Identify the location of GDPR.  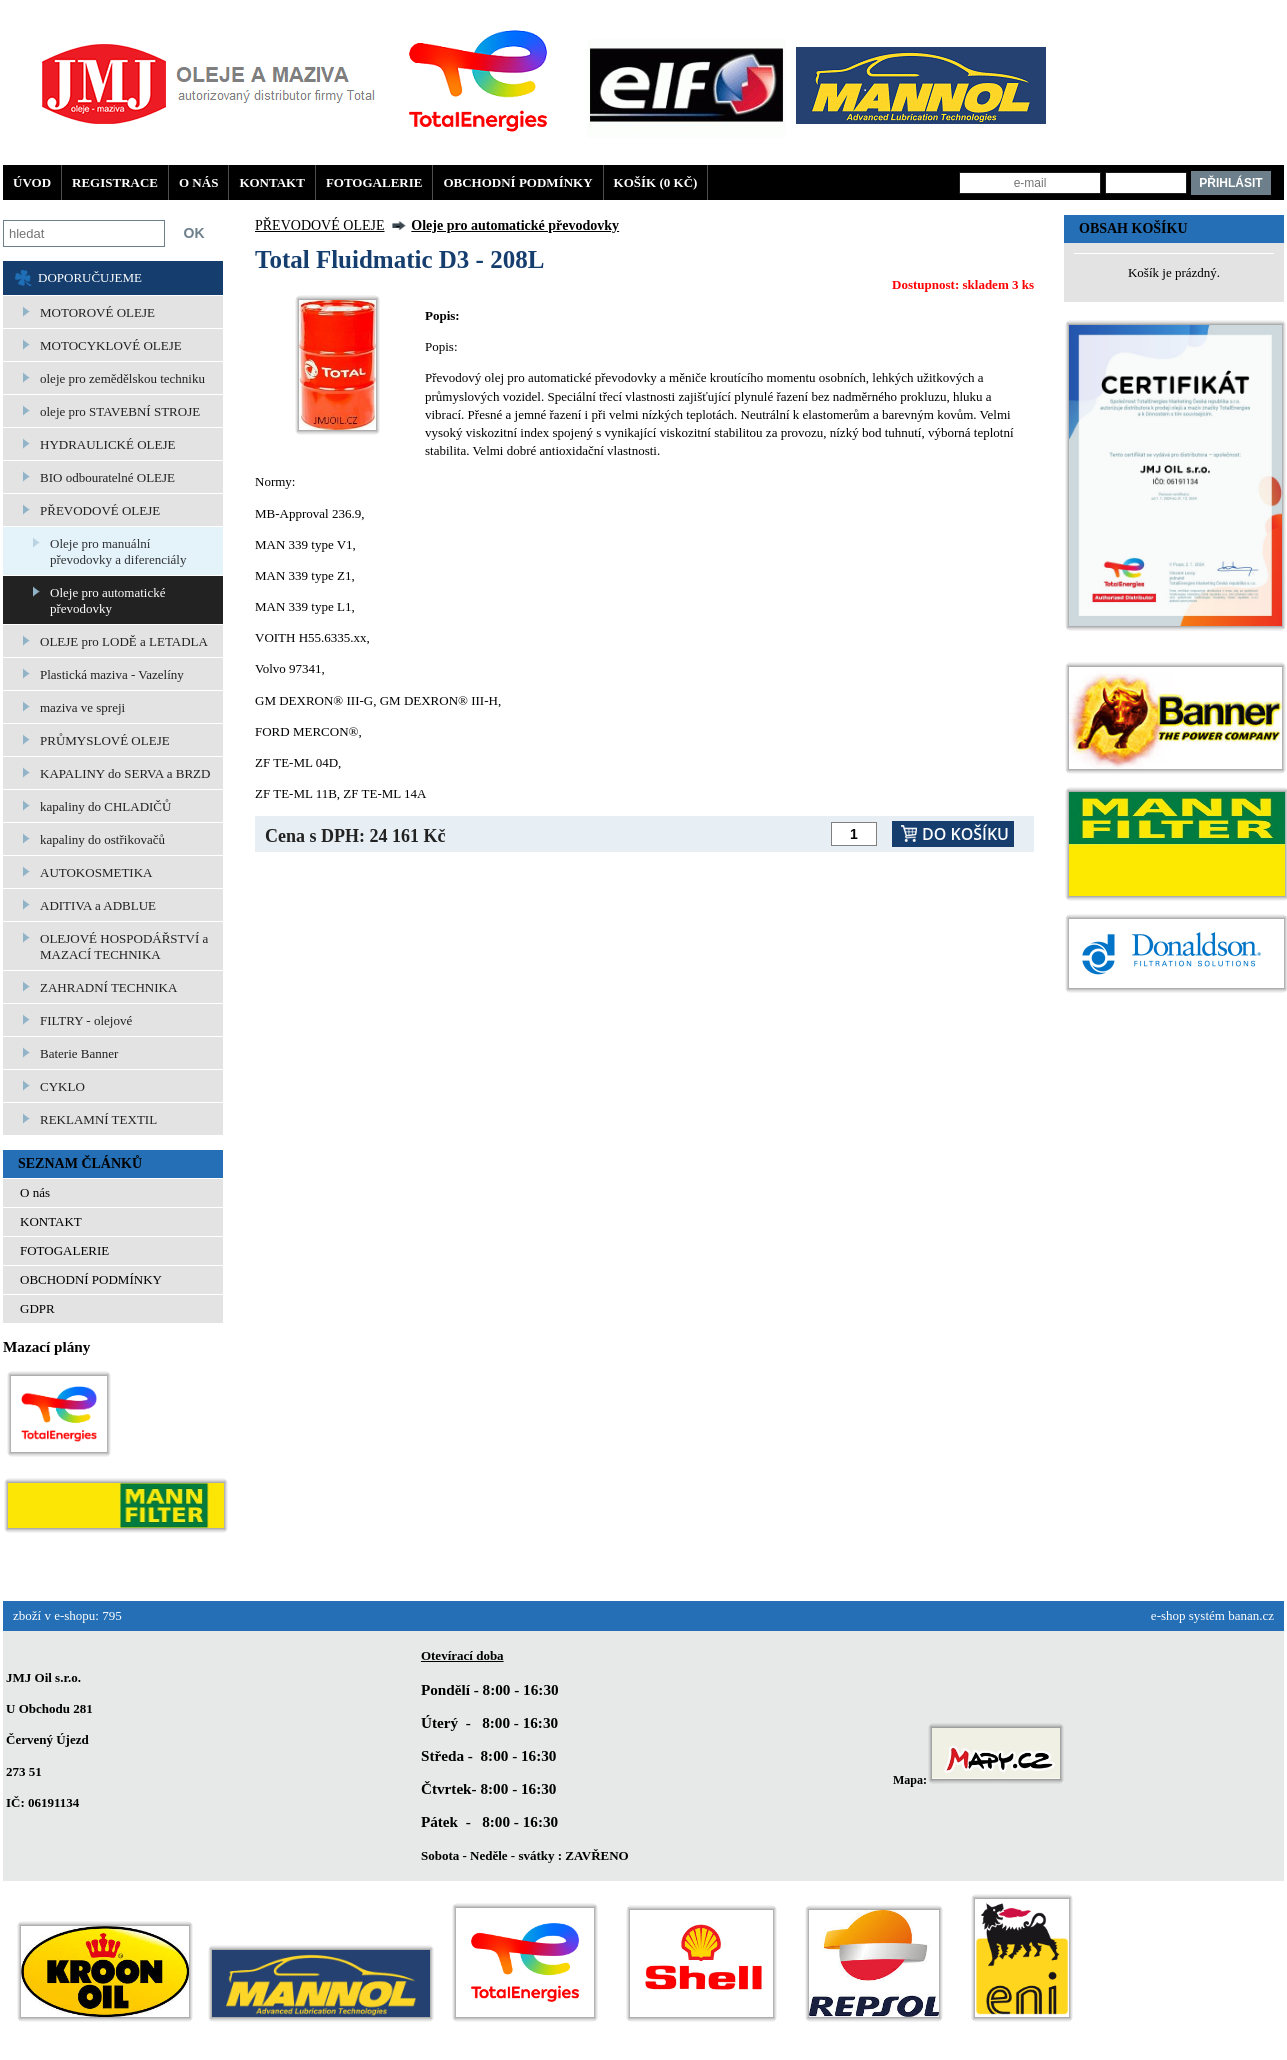
(37, 1308).